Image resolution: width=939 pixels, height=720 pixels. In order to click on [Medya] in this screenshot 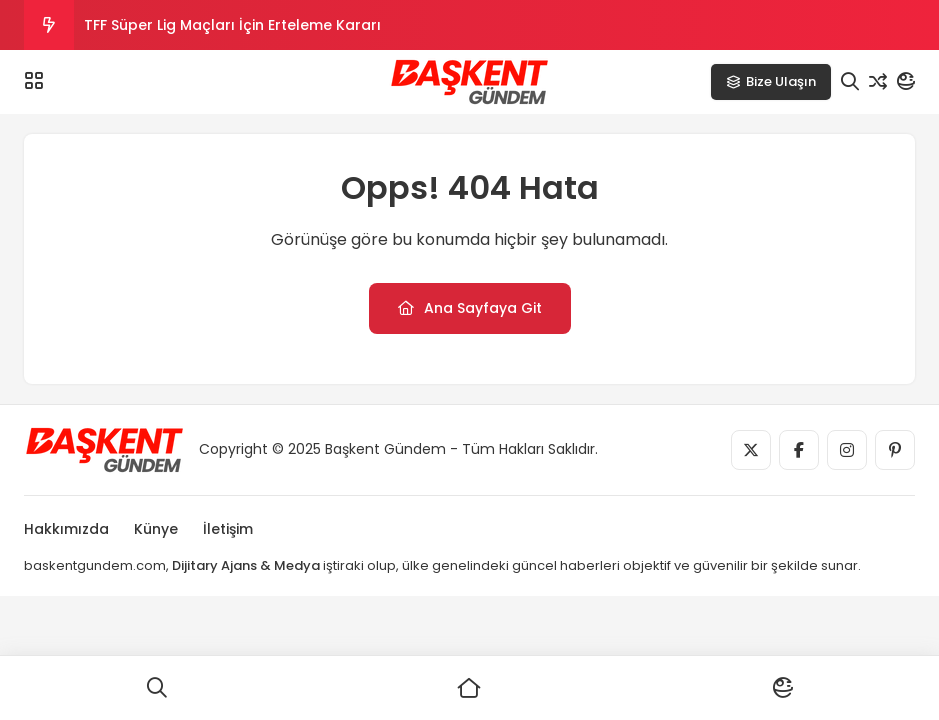, I will do `click(751, 450)`.